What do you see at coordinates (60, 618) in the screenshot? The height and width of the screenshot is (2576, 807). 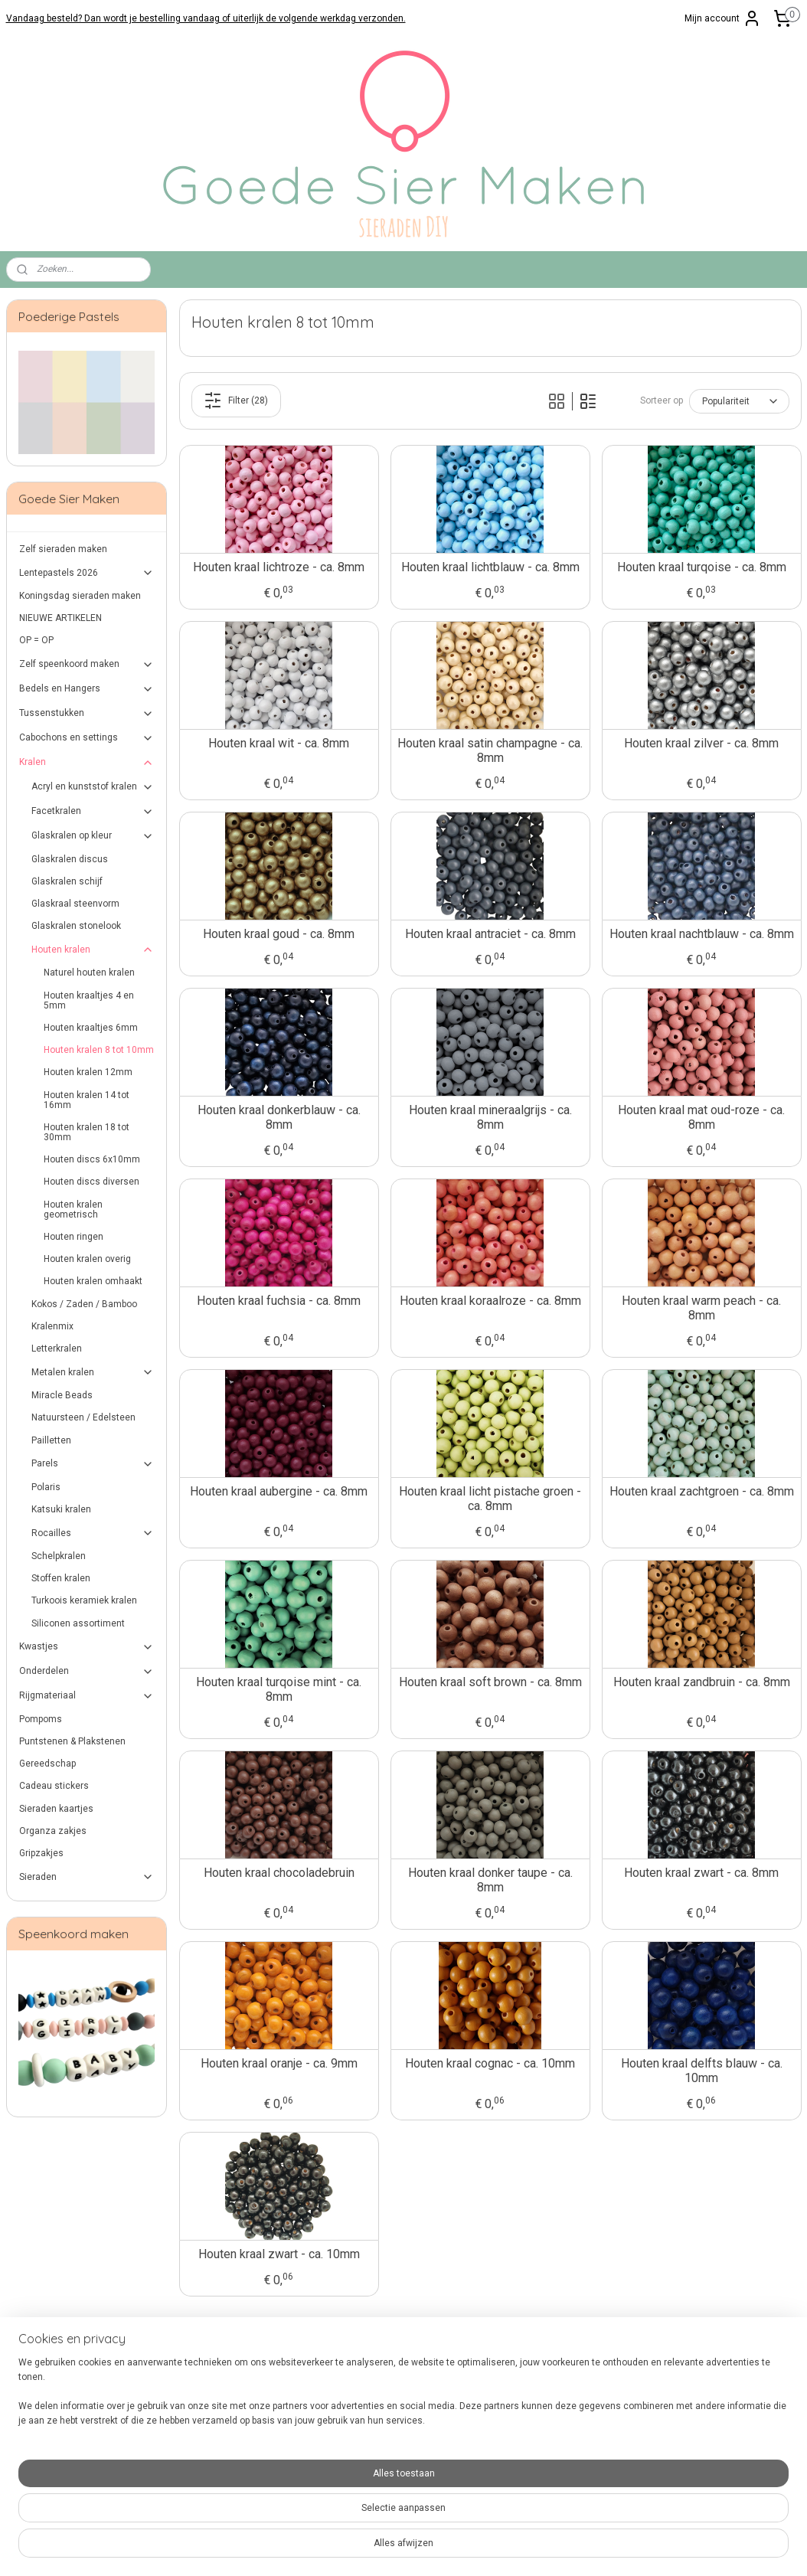 I see `NIEUWE ARTIKELEN` at bounding box center [60, 618].